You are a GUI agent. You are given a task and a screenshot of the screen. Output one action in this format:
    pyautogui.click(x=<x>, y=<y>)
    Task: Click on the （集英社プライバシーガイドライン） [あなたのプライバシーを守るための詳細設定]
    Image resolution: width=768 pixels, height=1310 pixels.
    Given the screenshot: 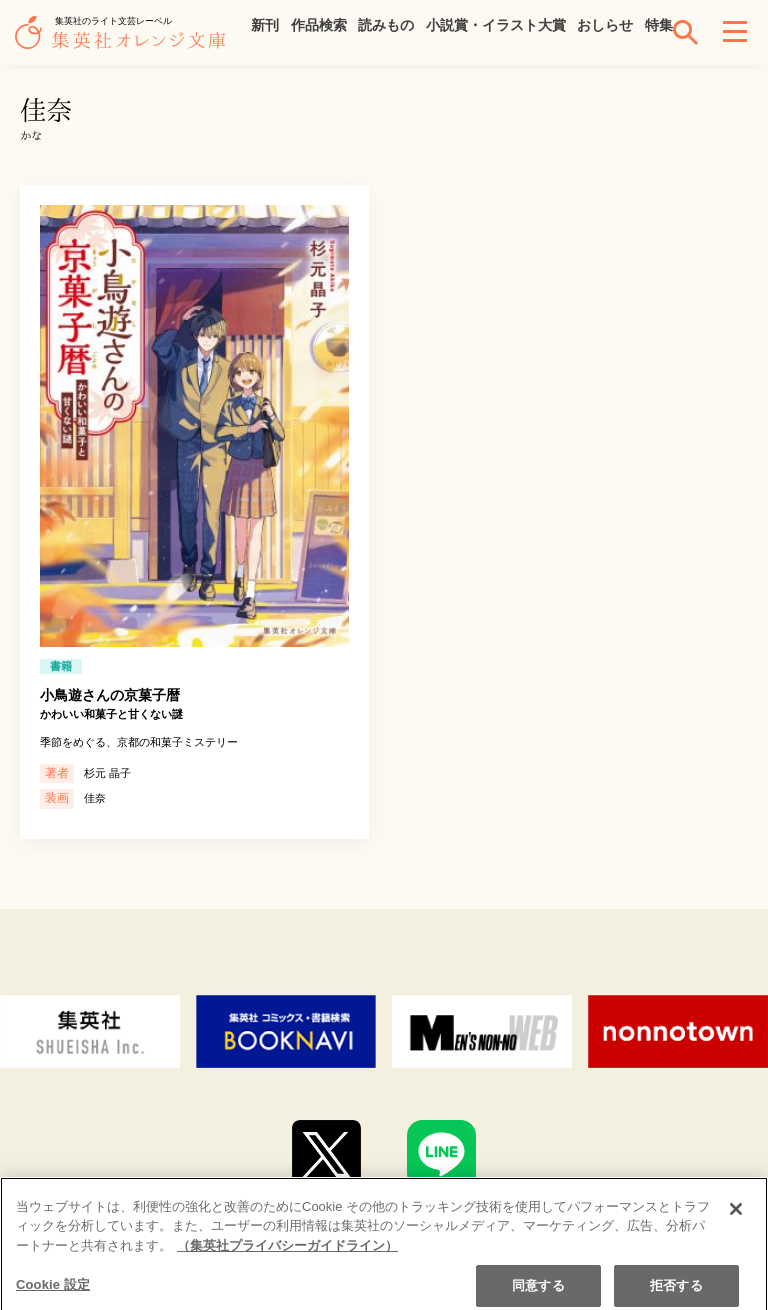 What is the action you would take?
    pyautogui.click(x=287, y=1260)
    